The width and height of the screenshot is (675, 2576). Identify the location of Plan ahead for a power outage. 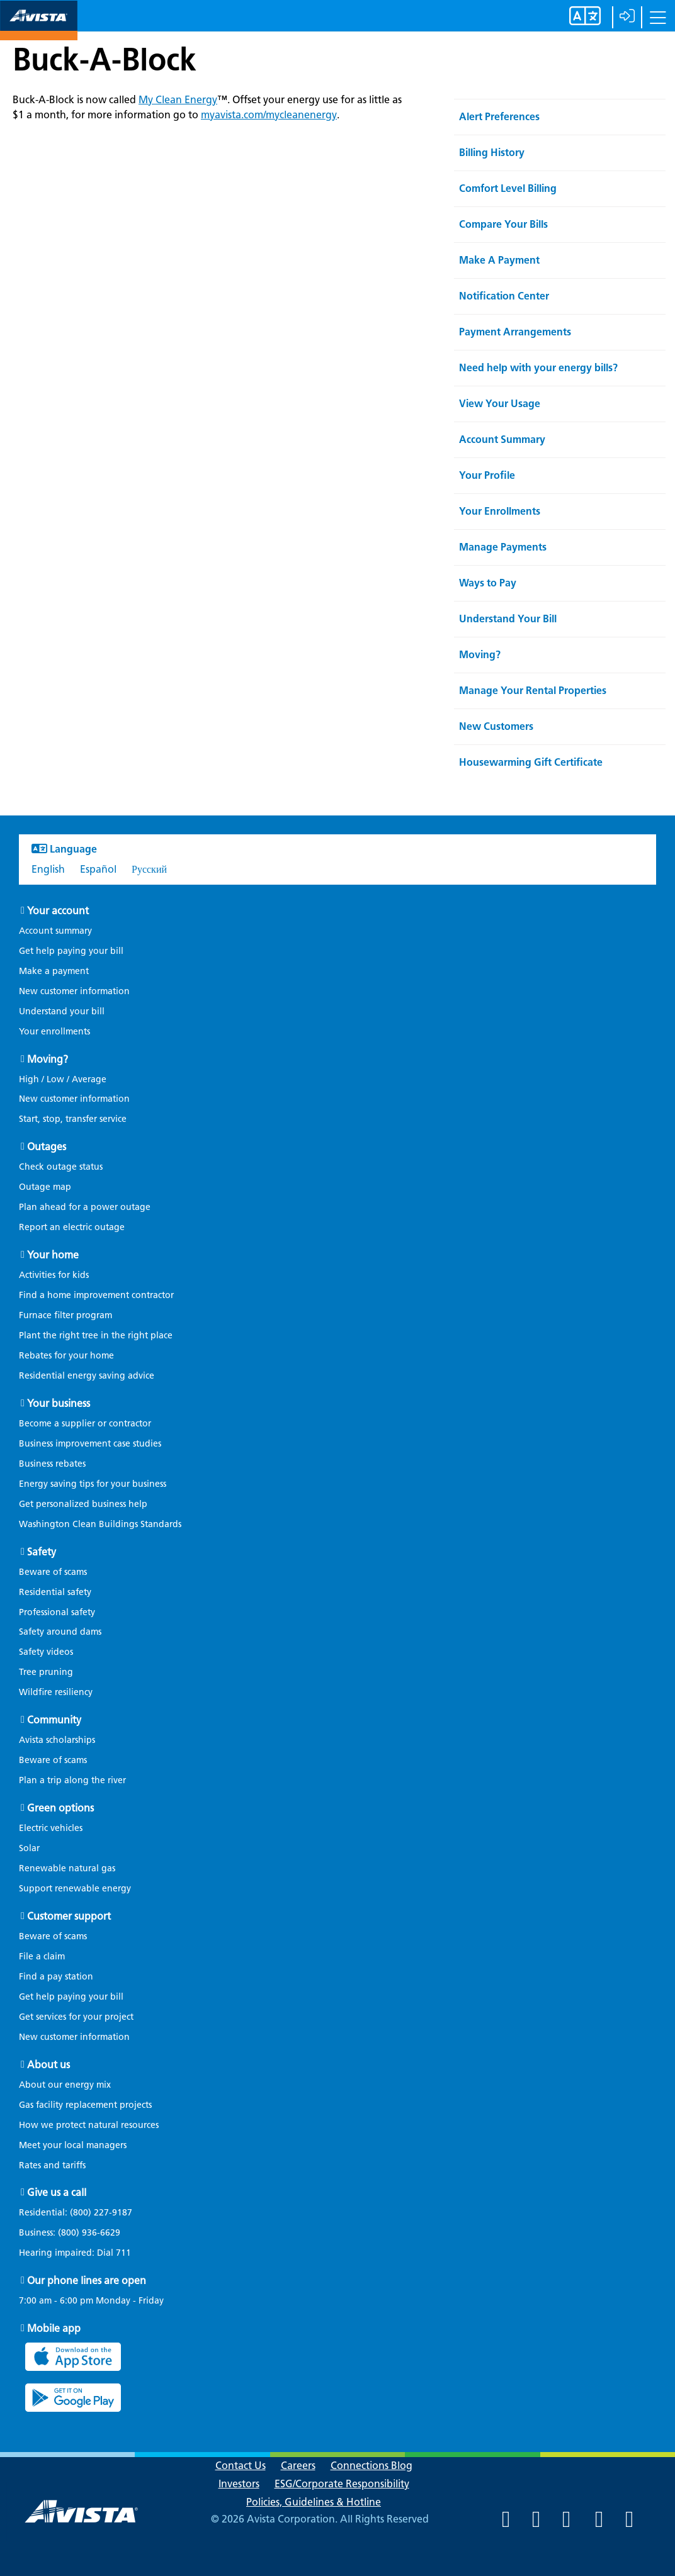
(84, 1207).